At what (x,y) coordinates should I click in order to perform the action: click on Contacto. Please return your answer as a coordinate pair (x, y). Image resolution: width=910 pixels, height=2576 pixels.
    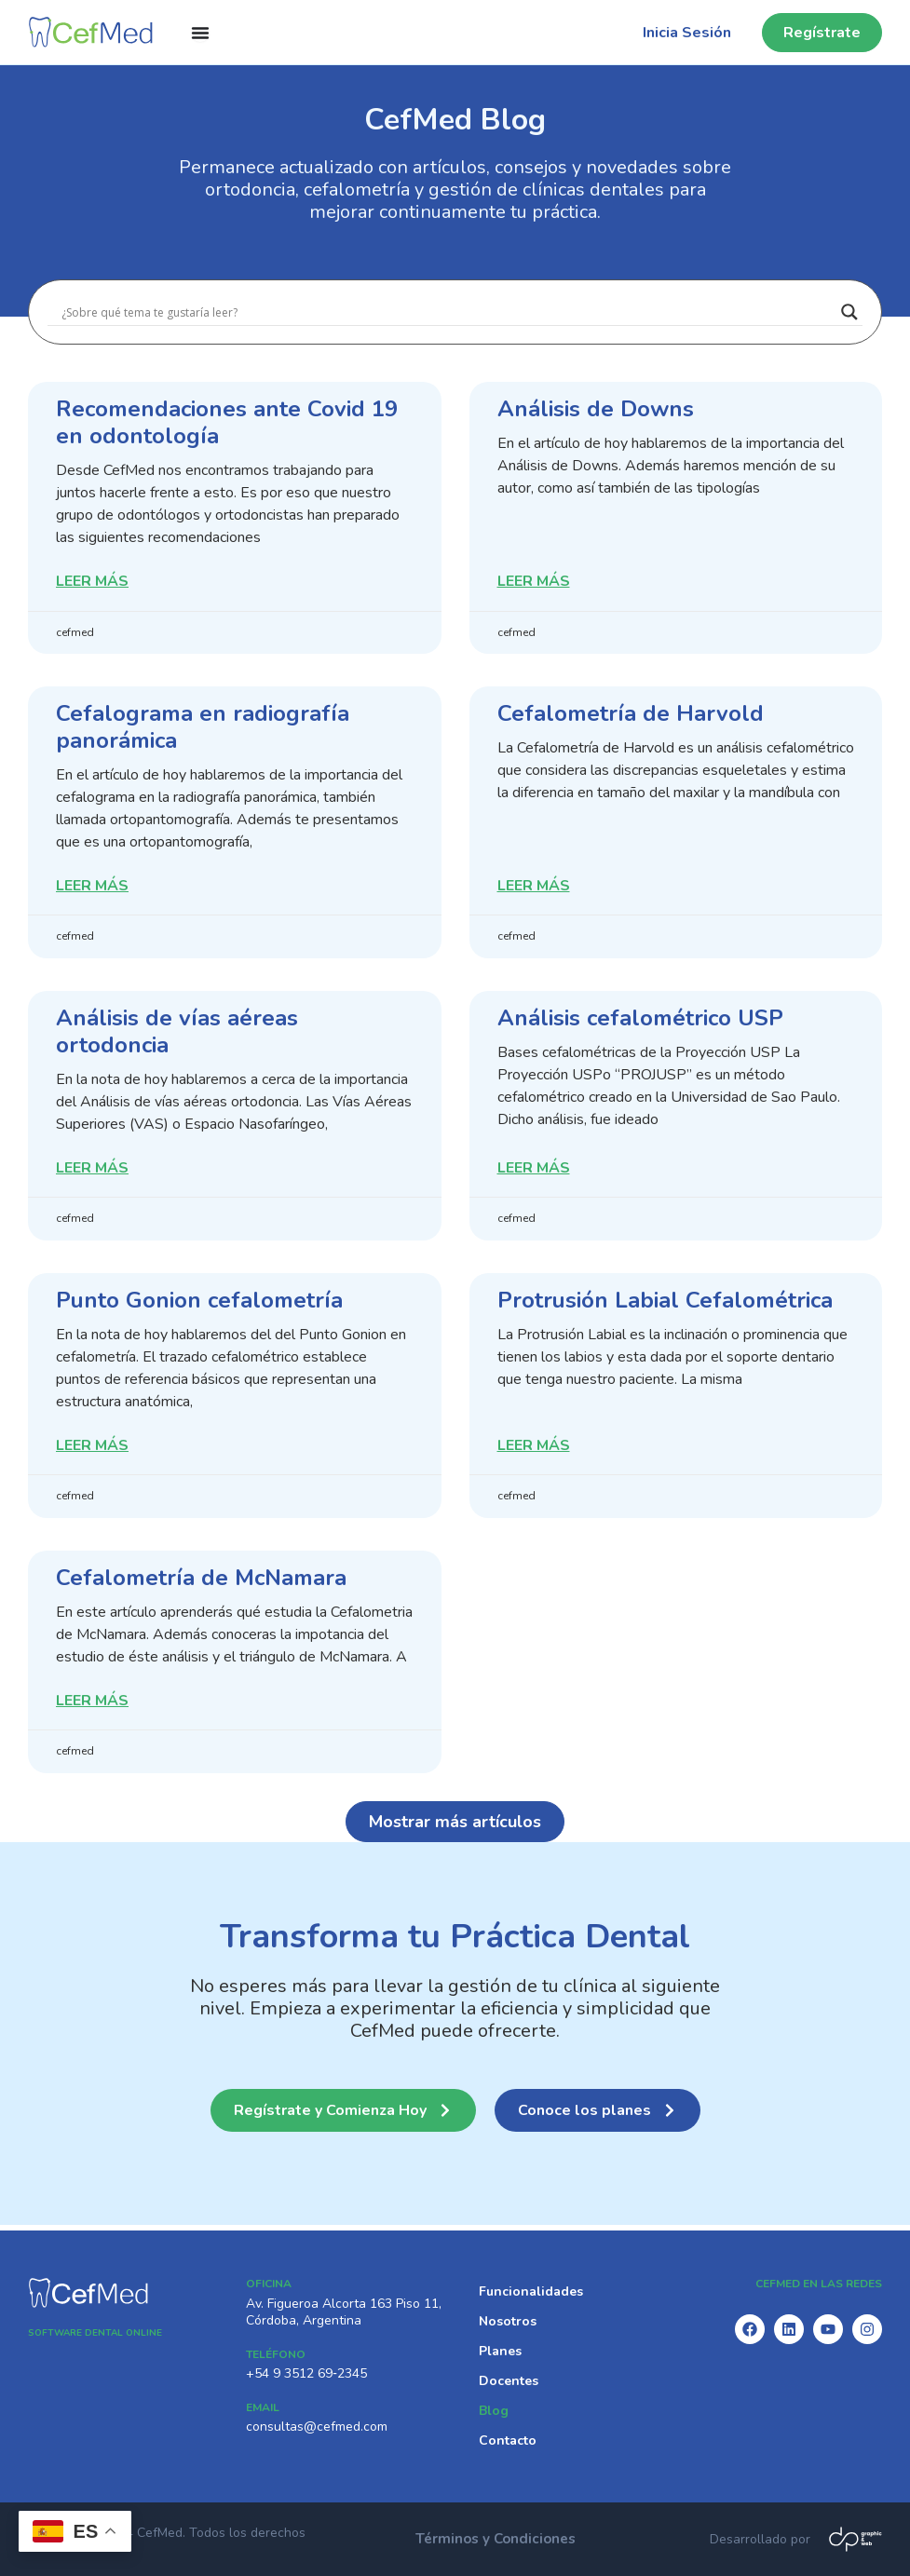
    Looking at the image, I should click on (507, 2439).